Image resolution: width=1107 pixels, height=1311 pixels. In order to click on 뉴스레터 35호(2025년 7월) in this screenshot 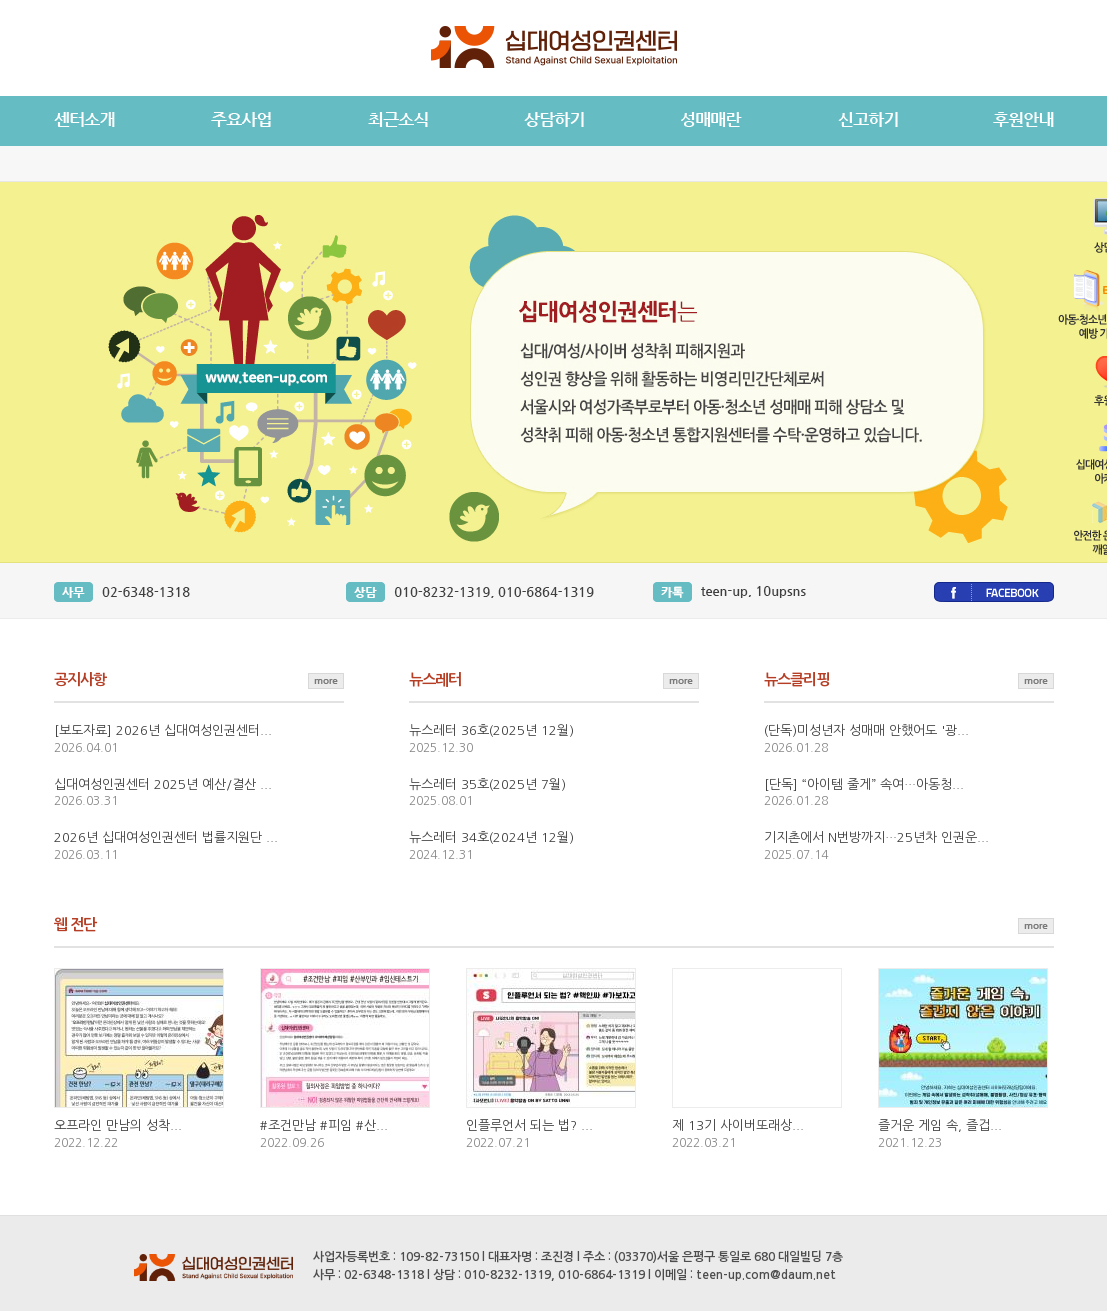, I will do `click(487, 784)`.